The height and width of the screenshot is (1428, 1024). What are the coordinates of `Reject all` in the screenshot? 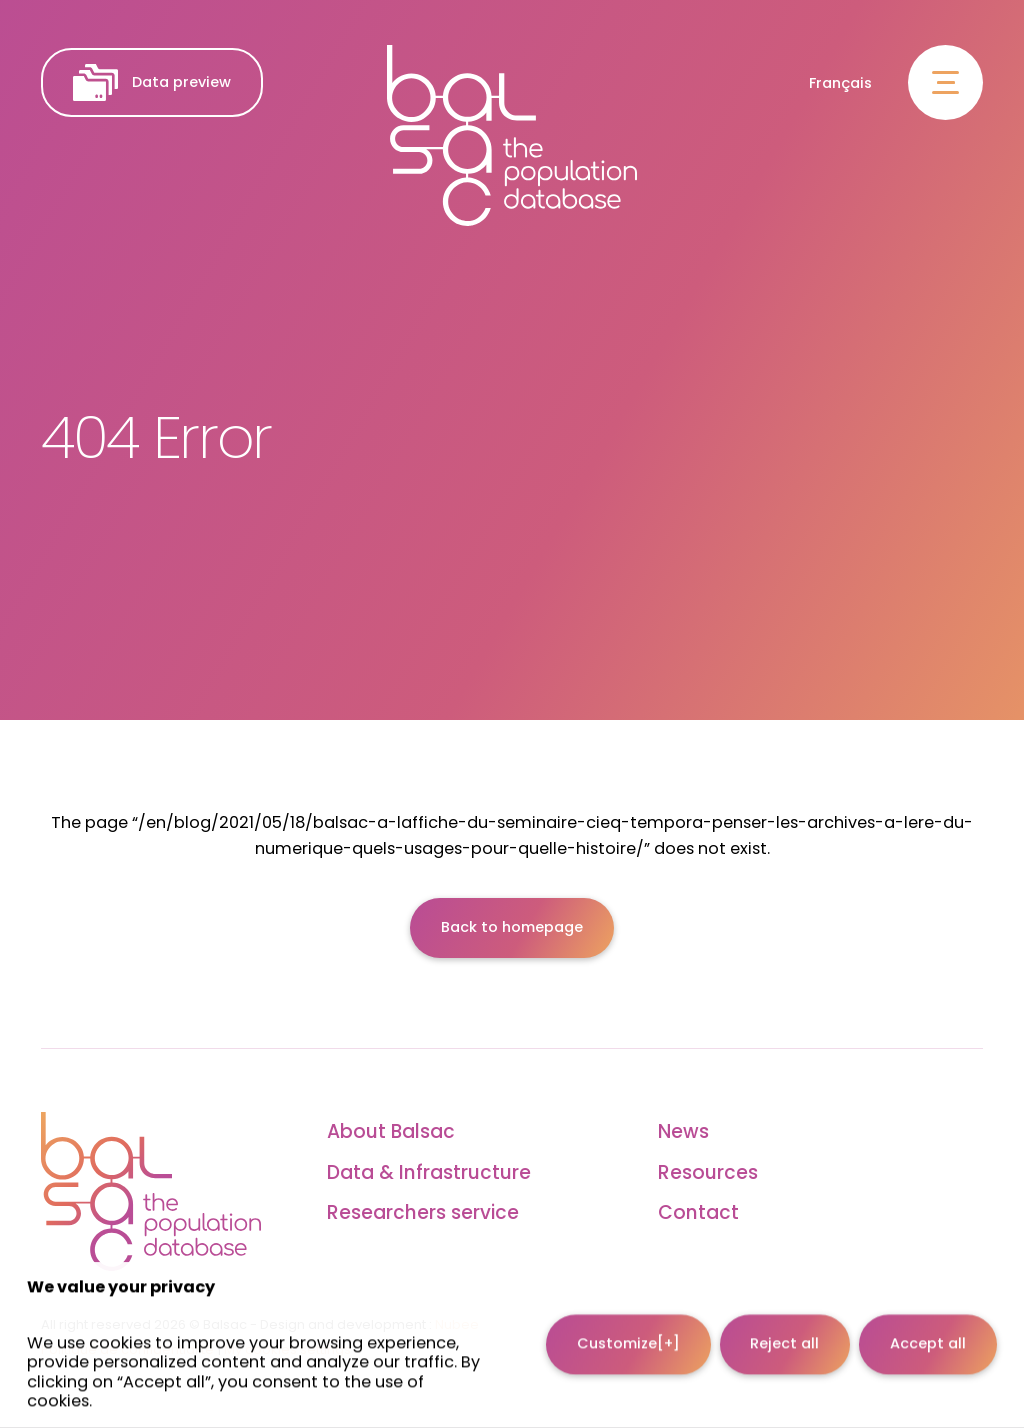 It's located at (784, 1331).